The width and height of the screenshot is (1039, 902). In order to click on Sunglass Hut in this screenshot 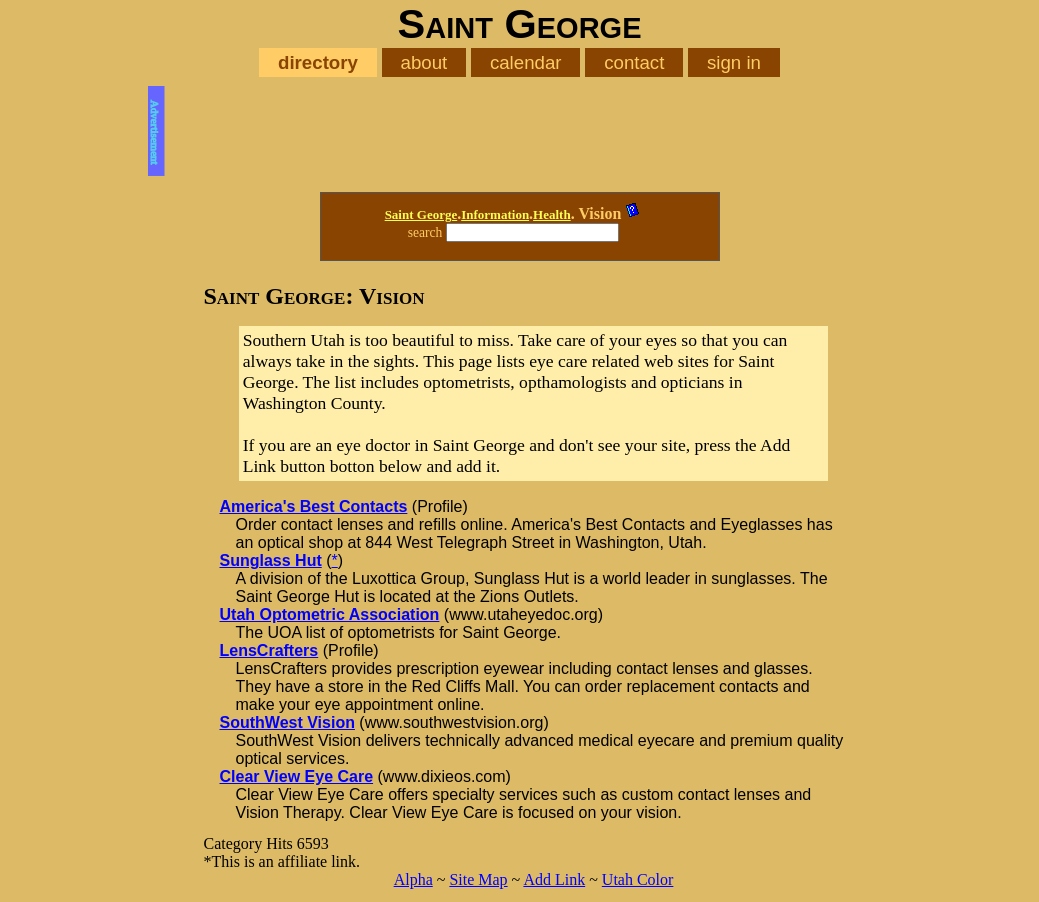, I will do `click(271, 560)`.